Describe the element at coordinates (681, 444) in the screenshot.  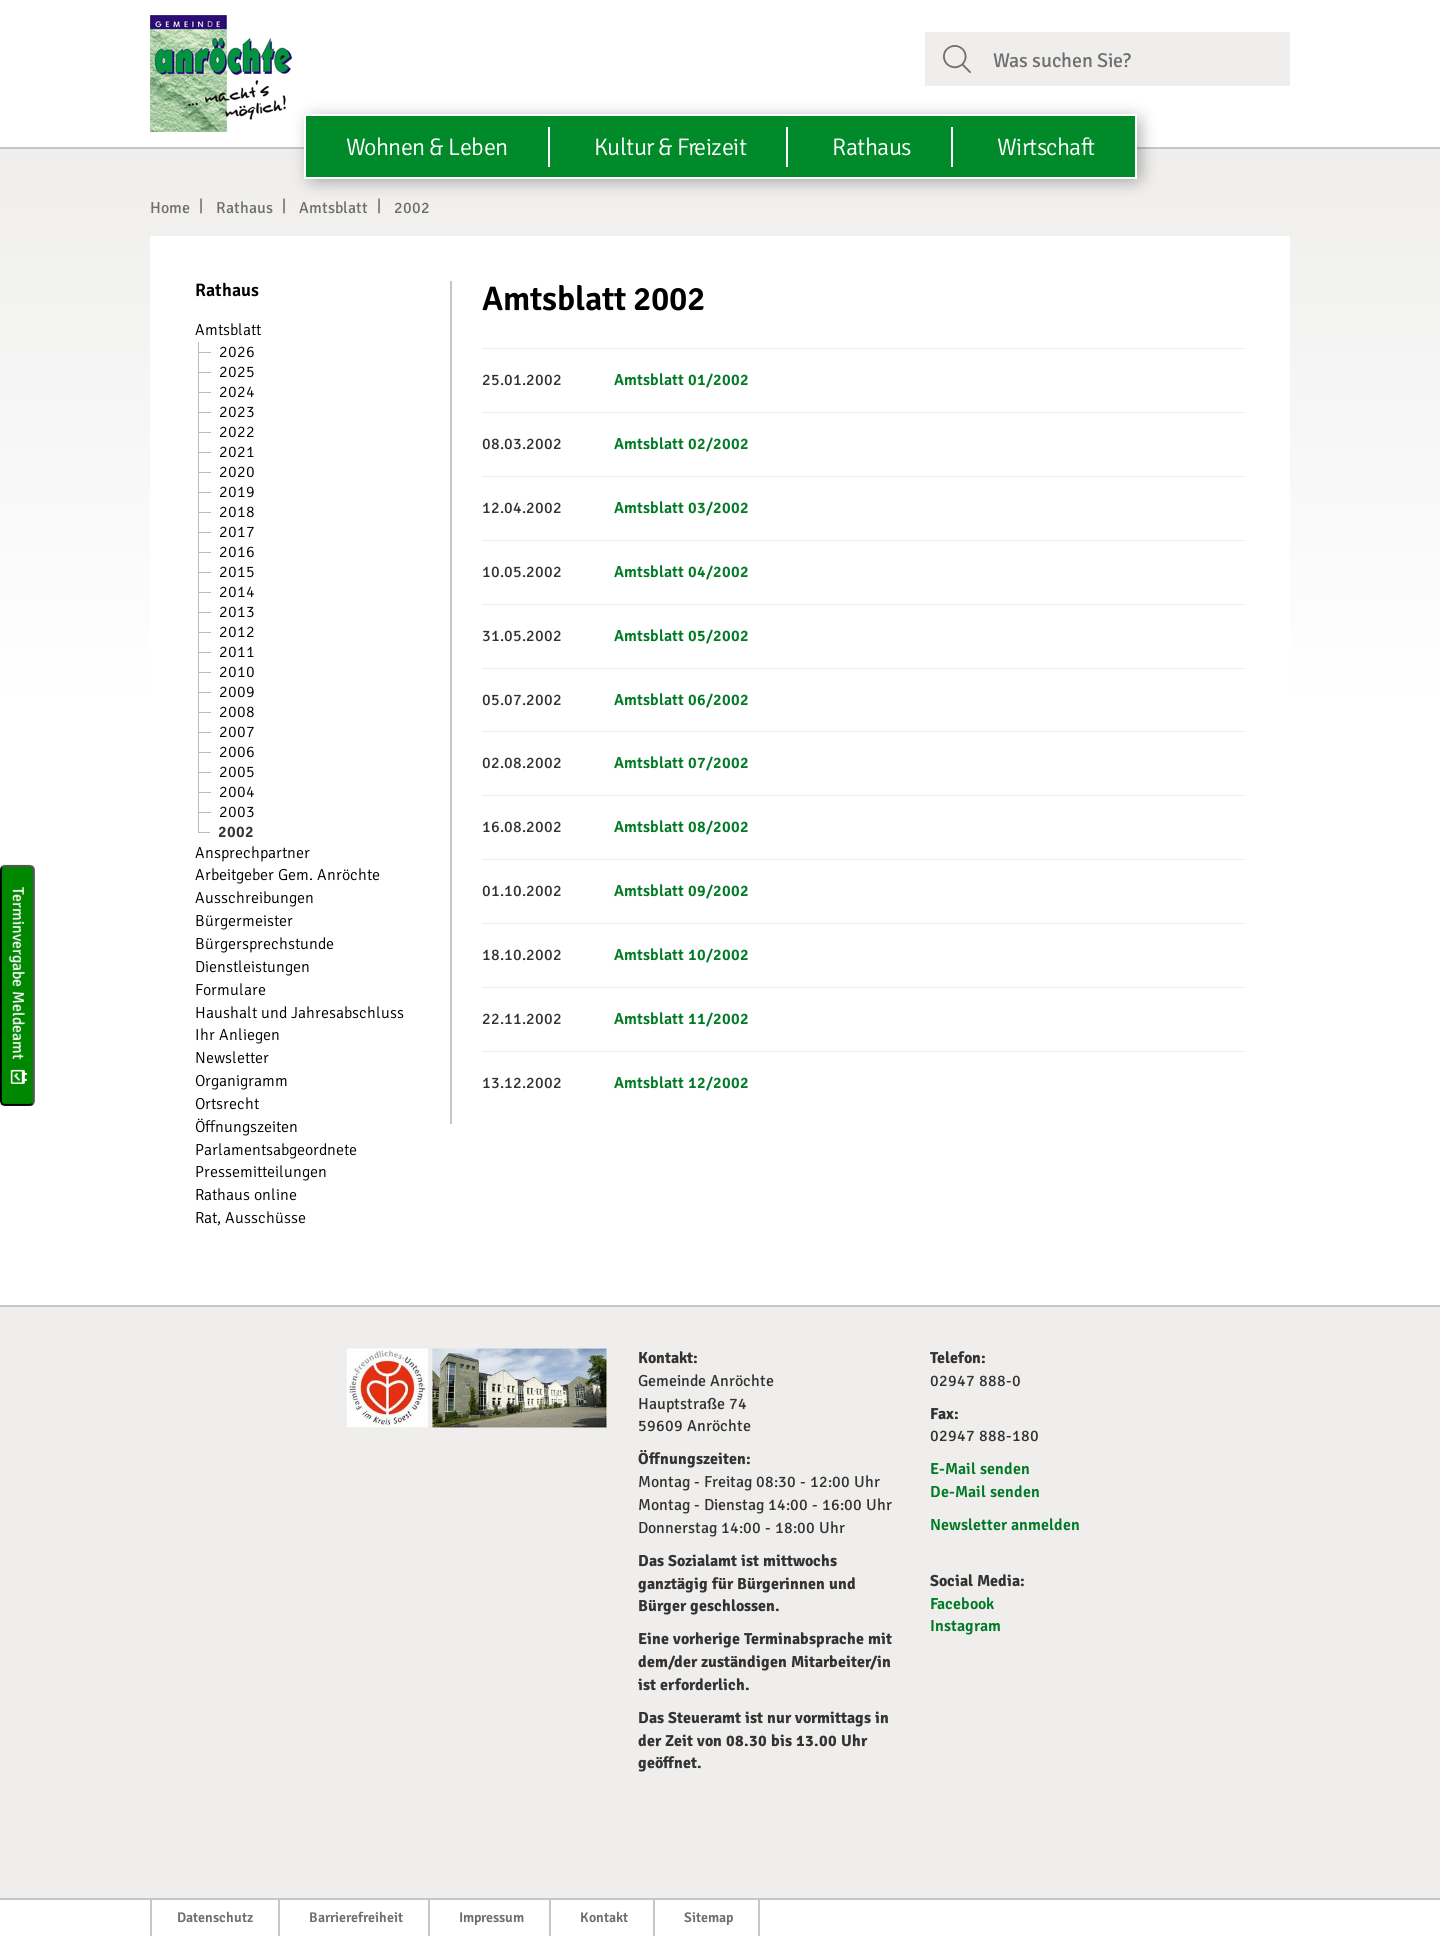
I see `Amtsblatt 02/2002` at that location.